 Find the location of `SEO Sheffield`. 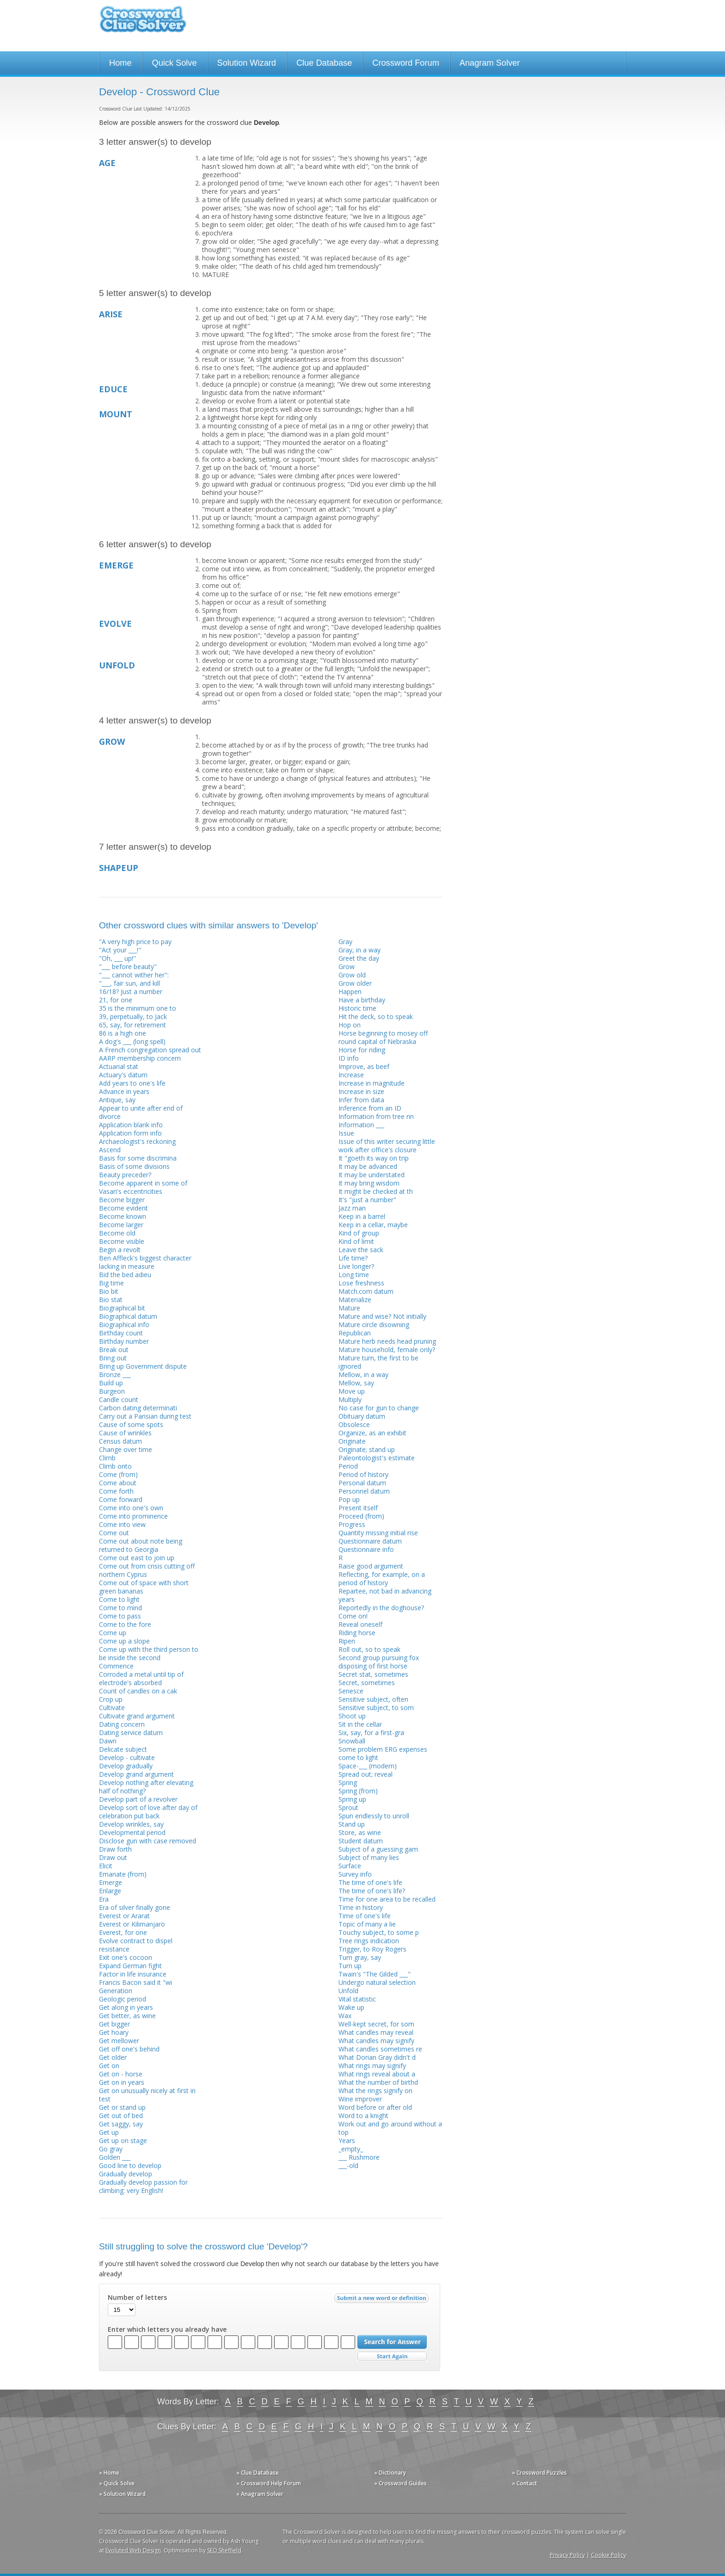

SEO Sheffield is located at coordinates (224, 2550).